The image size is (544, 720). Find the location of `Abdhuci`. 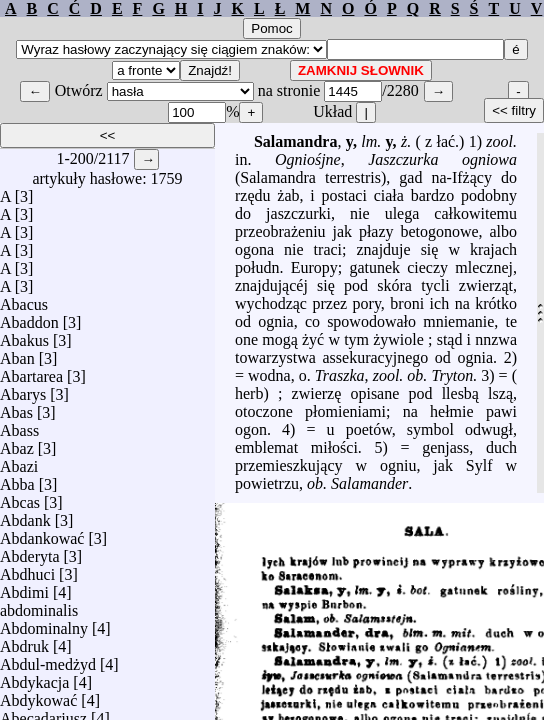

Abdhuci is located at coordinates (27, 569).